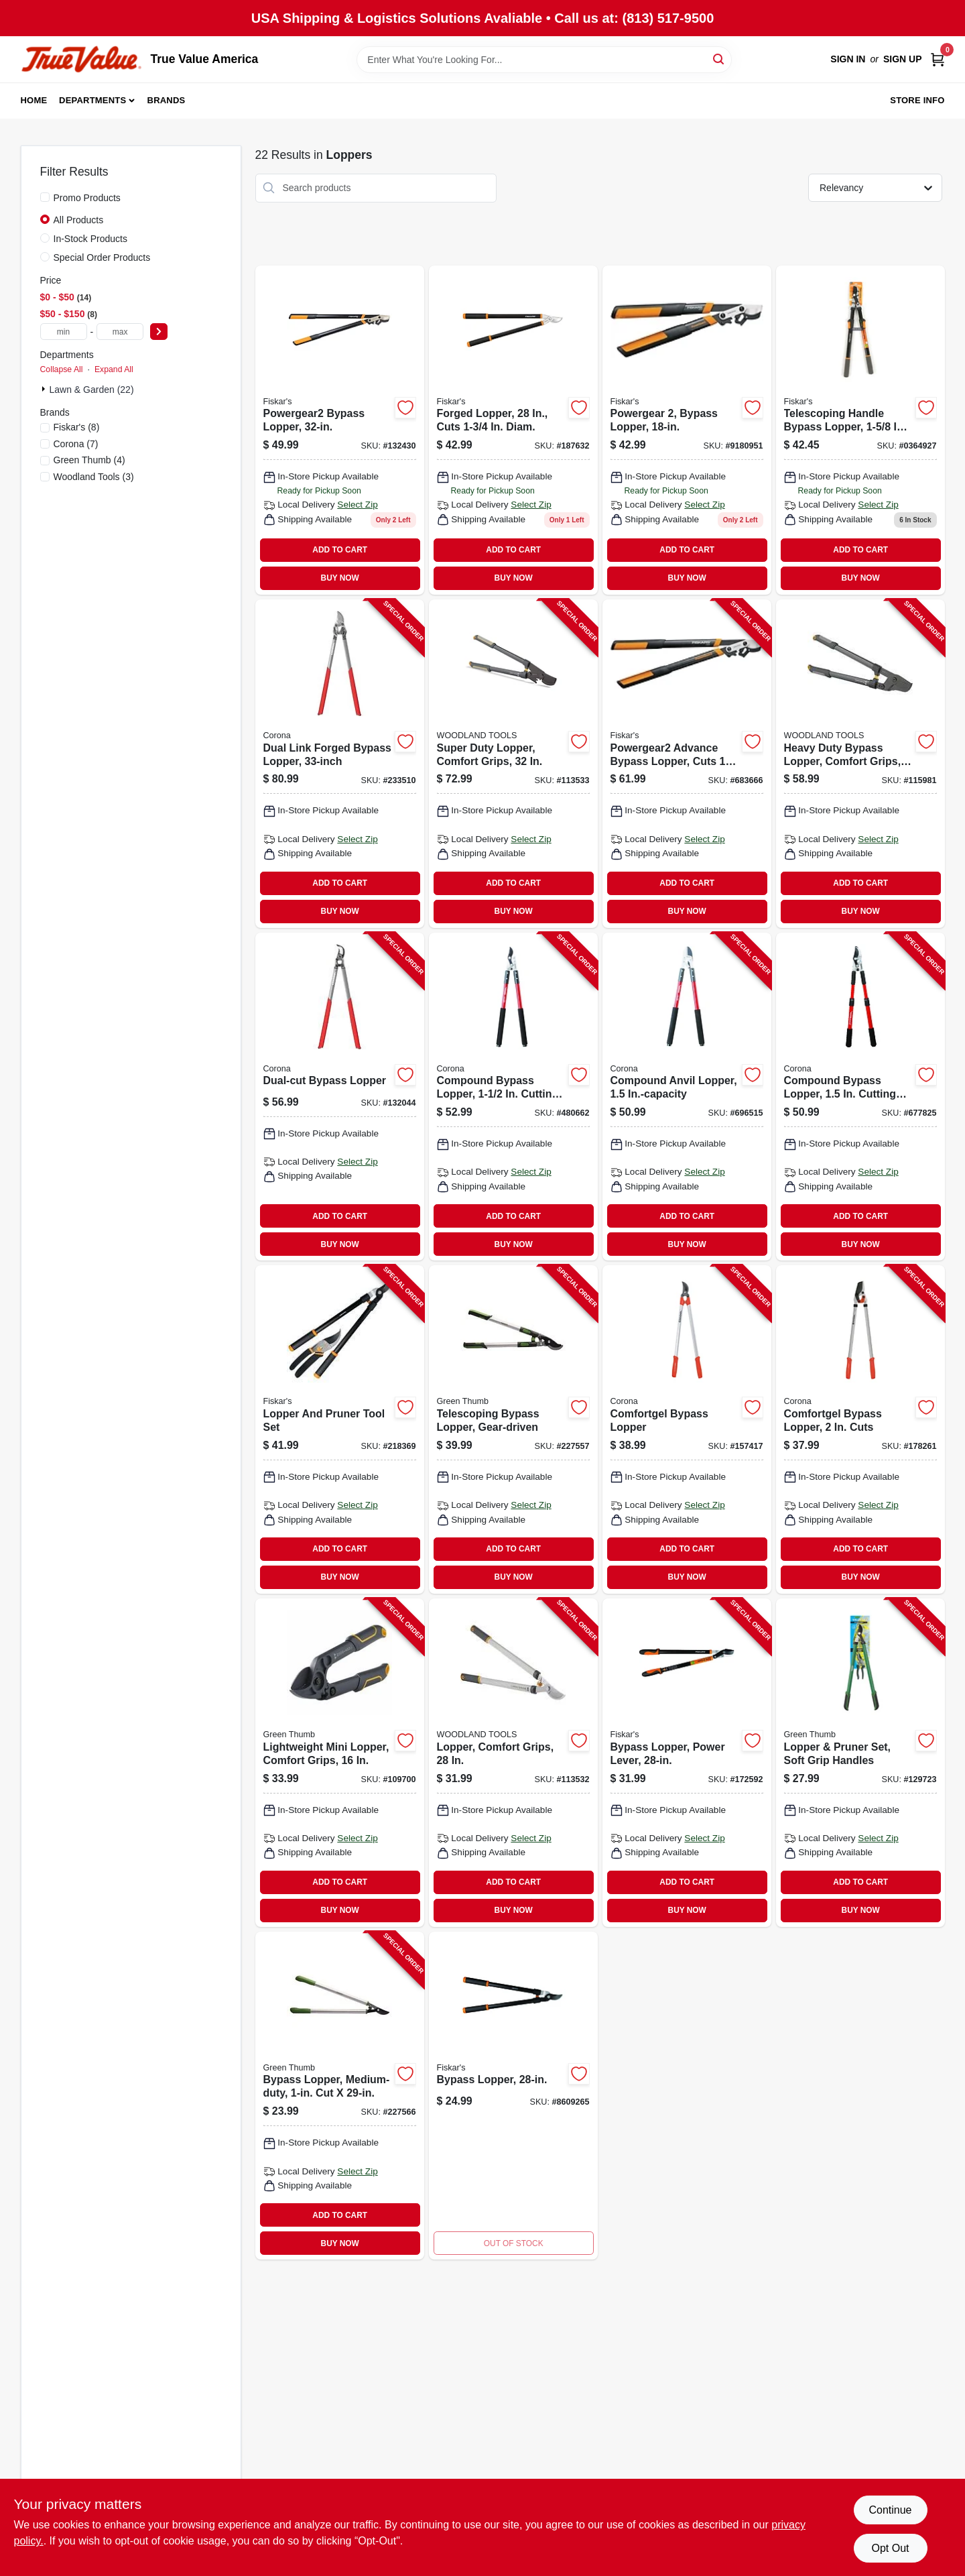 Image resolution: width=965 pixels, height=2576 pixels. Describe the element at coordinates (513, 1097) in the screenshot. I see `[Go to compound-bypass-lopper-cutting-capacity-038313044367-480662 product page]` at that location.